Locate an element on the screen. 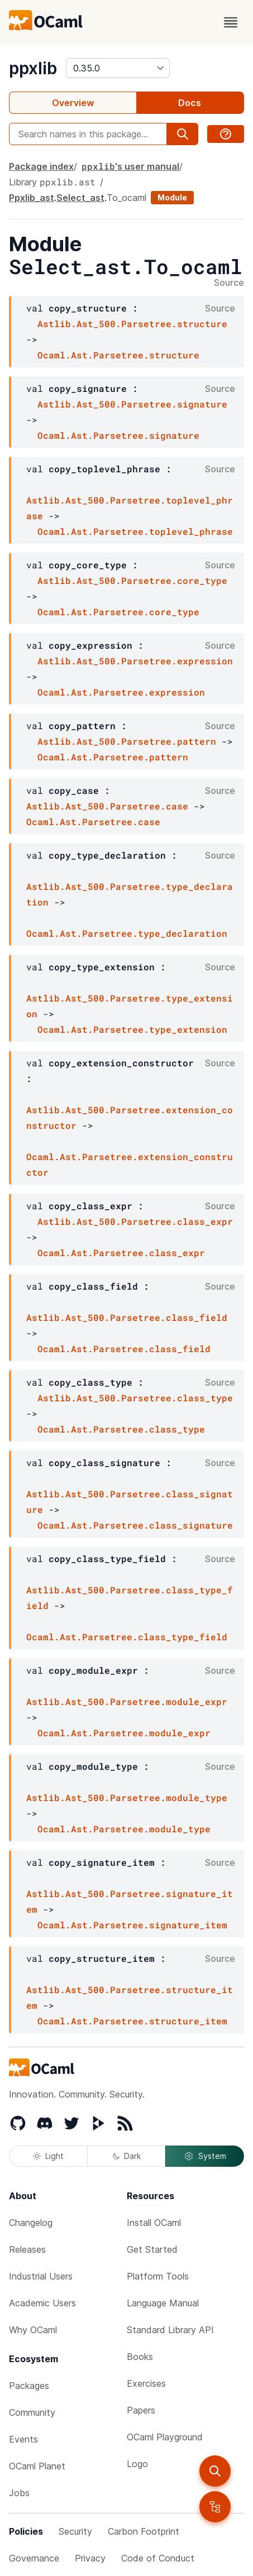  Papers is located at coordinates (141, 2410).